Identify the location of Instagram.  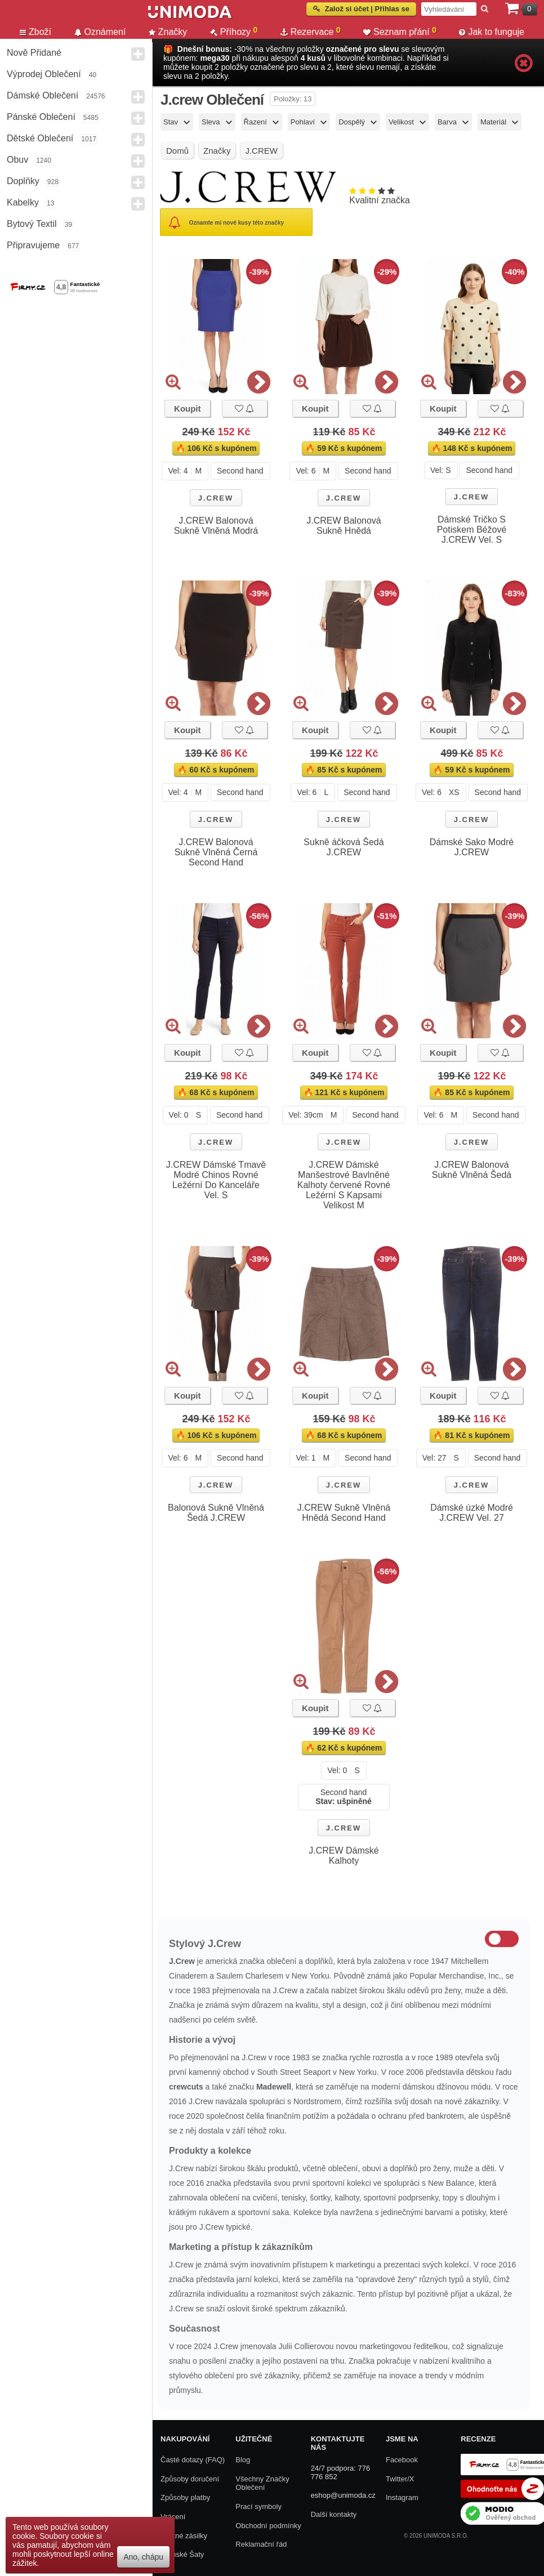
(402, 2497).